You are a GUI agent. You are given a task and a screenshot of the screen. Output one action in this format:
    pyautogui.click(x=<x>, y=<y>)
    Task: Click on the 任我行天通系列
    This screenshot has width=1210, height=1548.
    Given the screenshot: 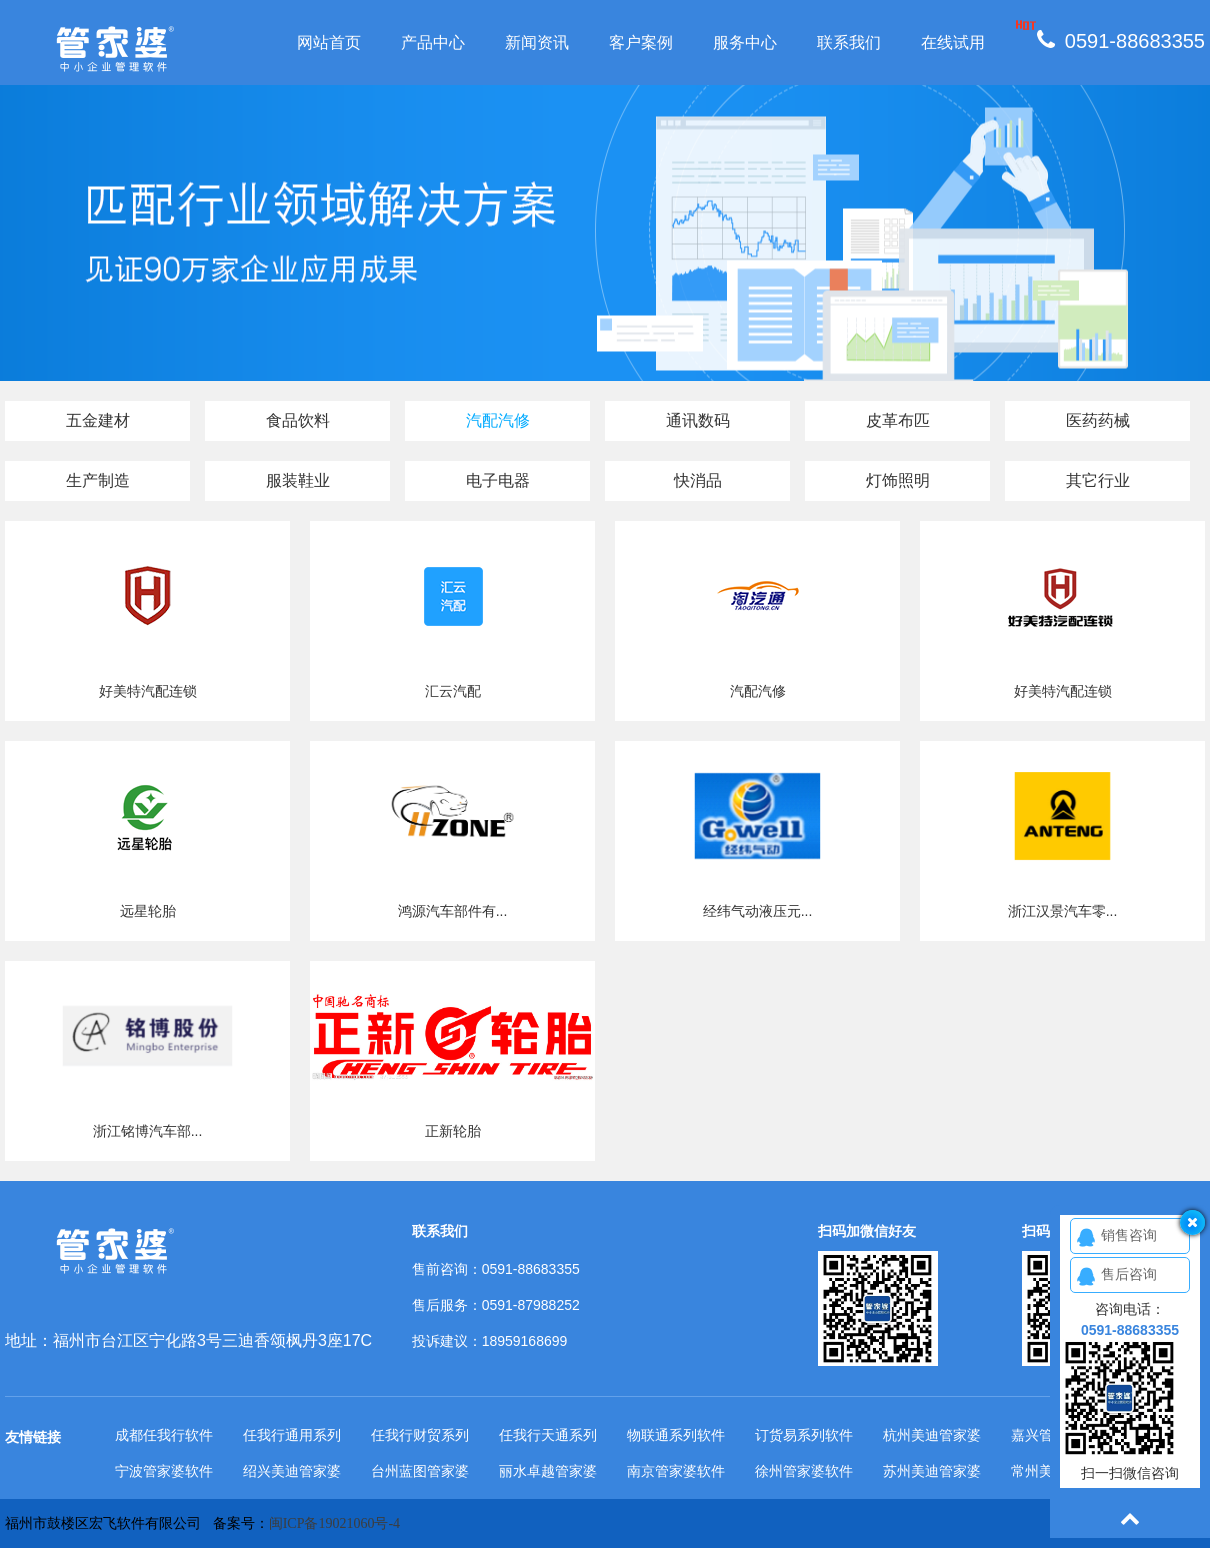 What is the action you would take?
    pyautogui.click(x=548, y=1435)
    